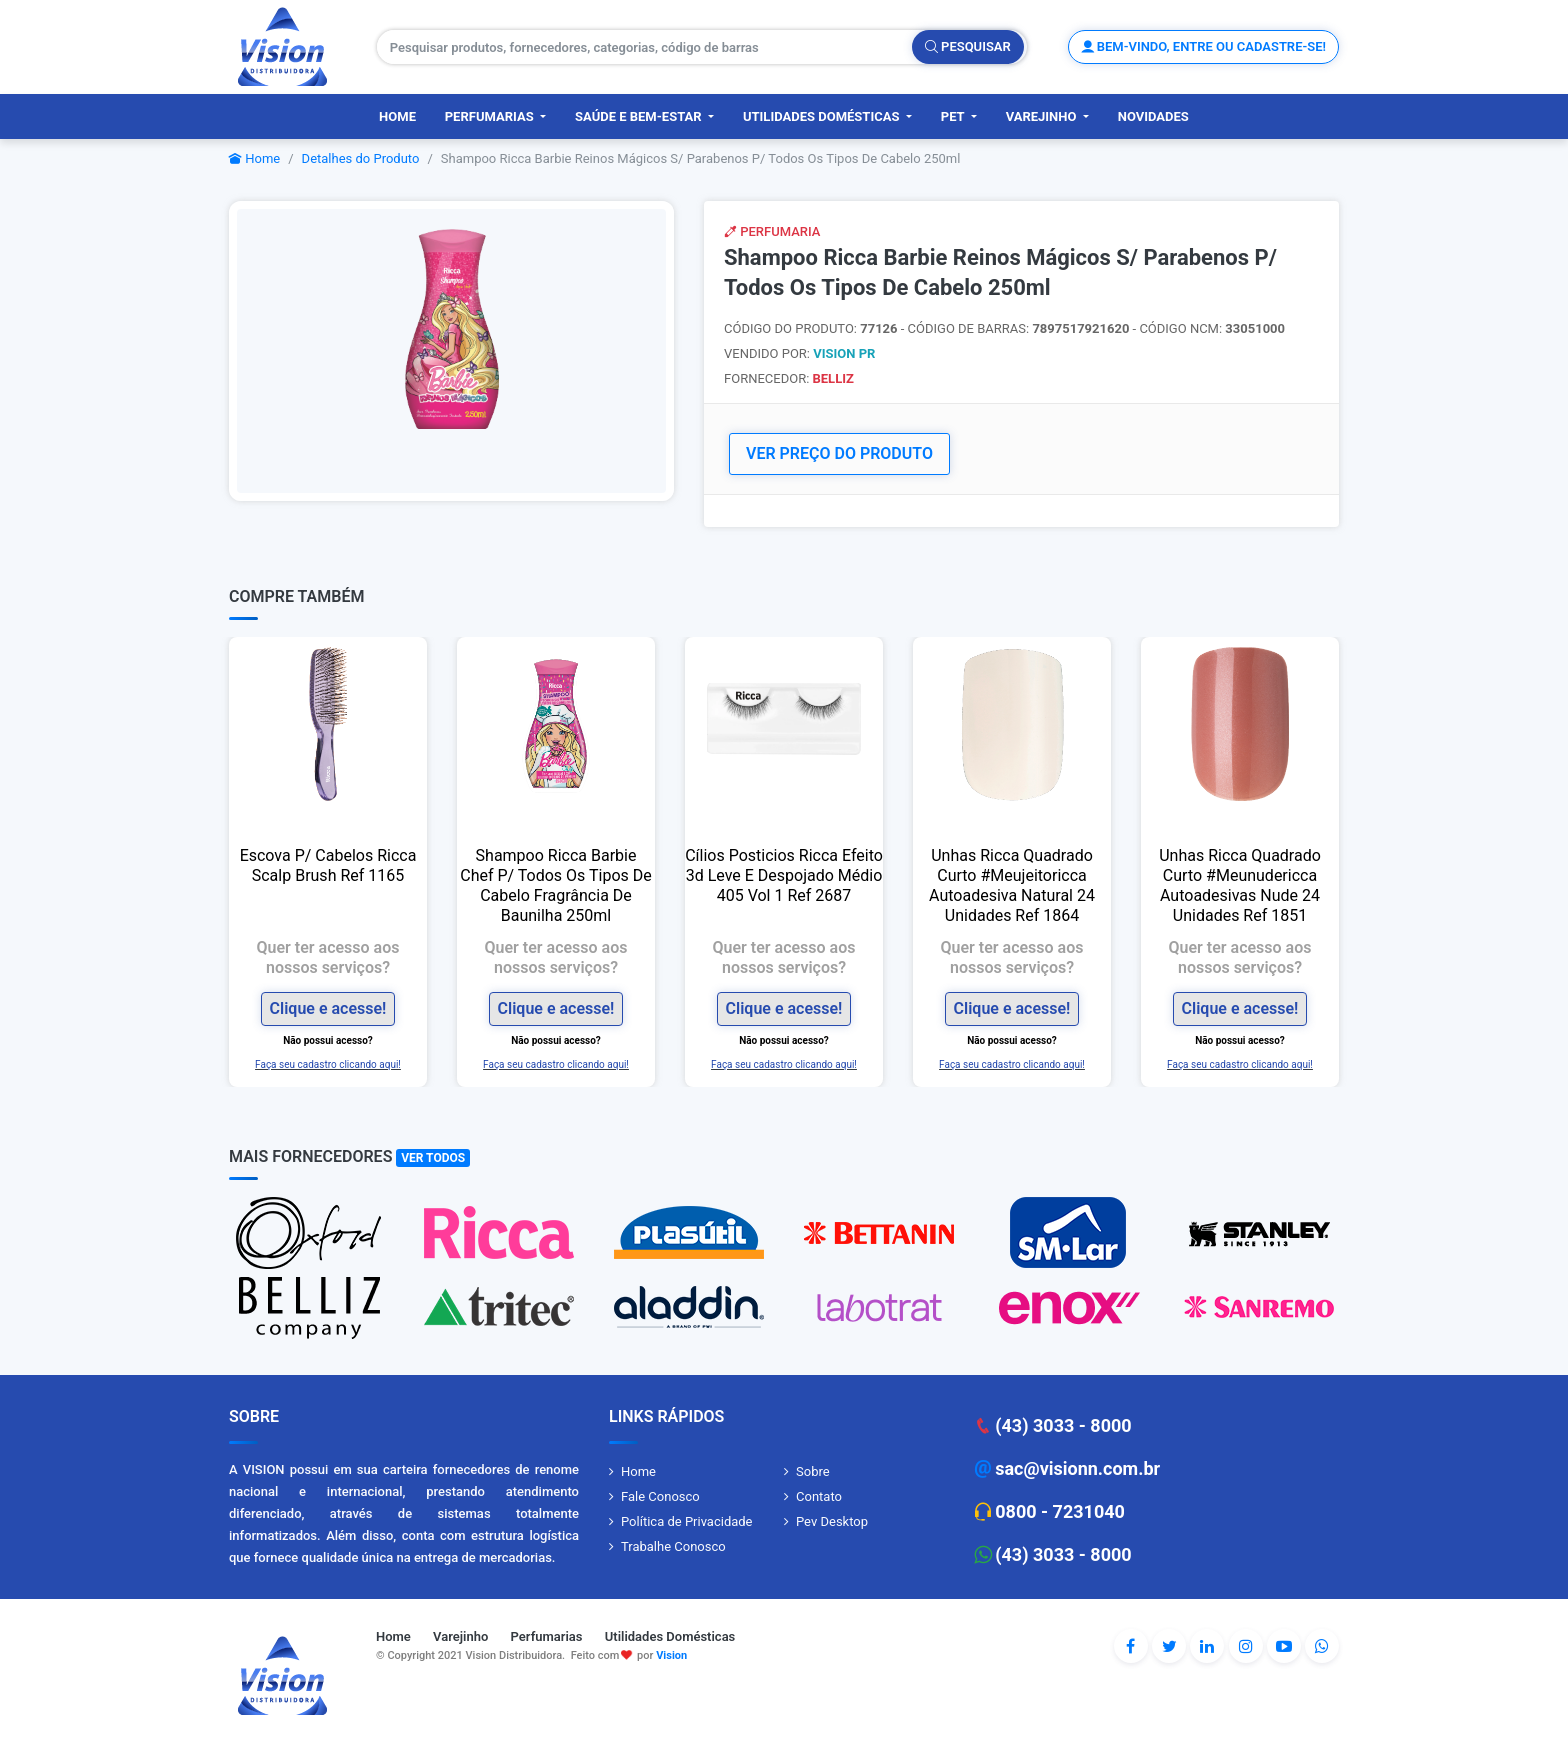 The height and width of the screenshot is (1749, 1568). I want to click on [Pesquisar produtos, fornecedores, categorias, código de barras], so click(645, 47).